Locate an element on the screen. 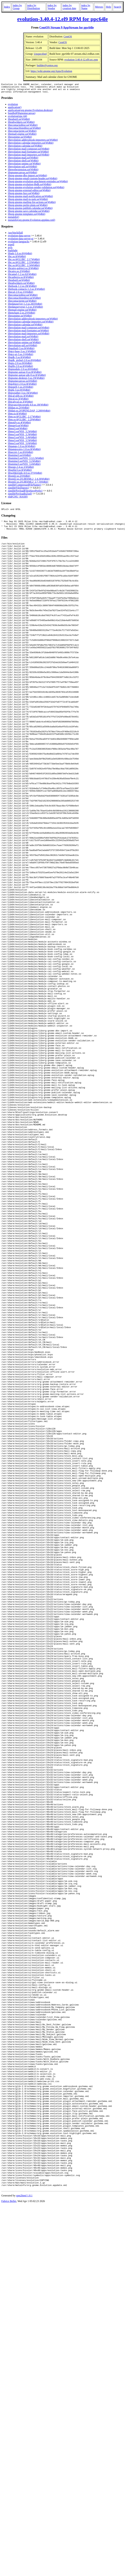  rpm2html 1.8.1 is located at coordinates (24, 2529).